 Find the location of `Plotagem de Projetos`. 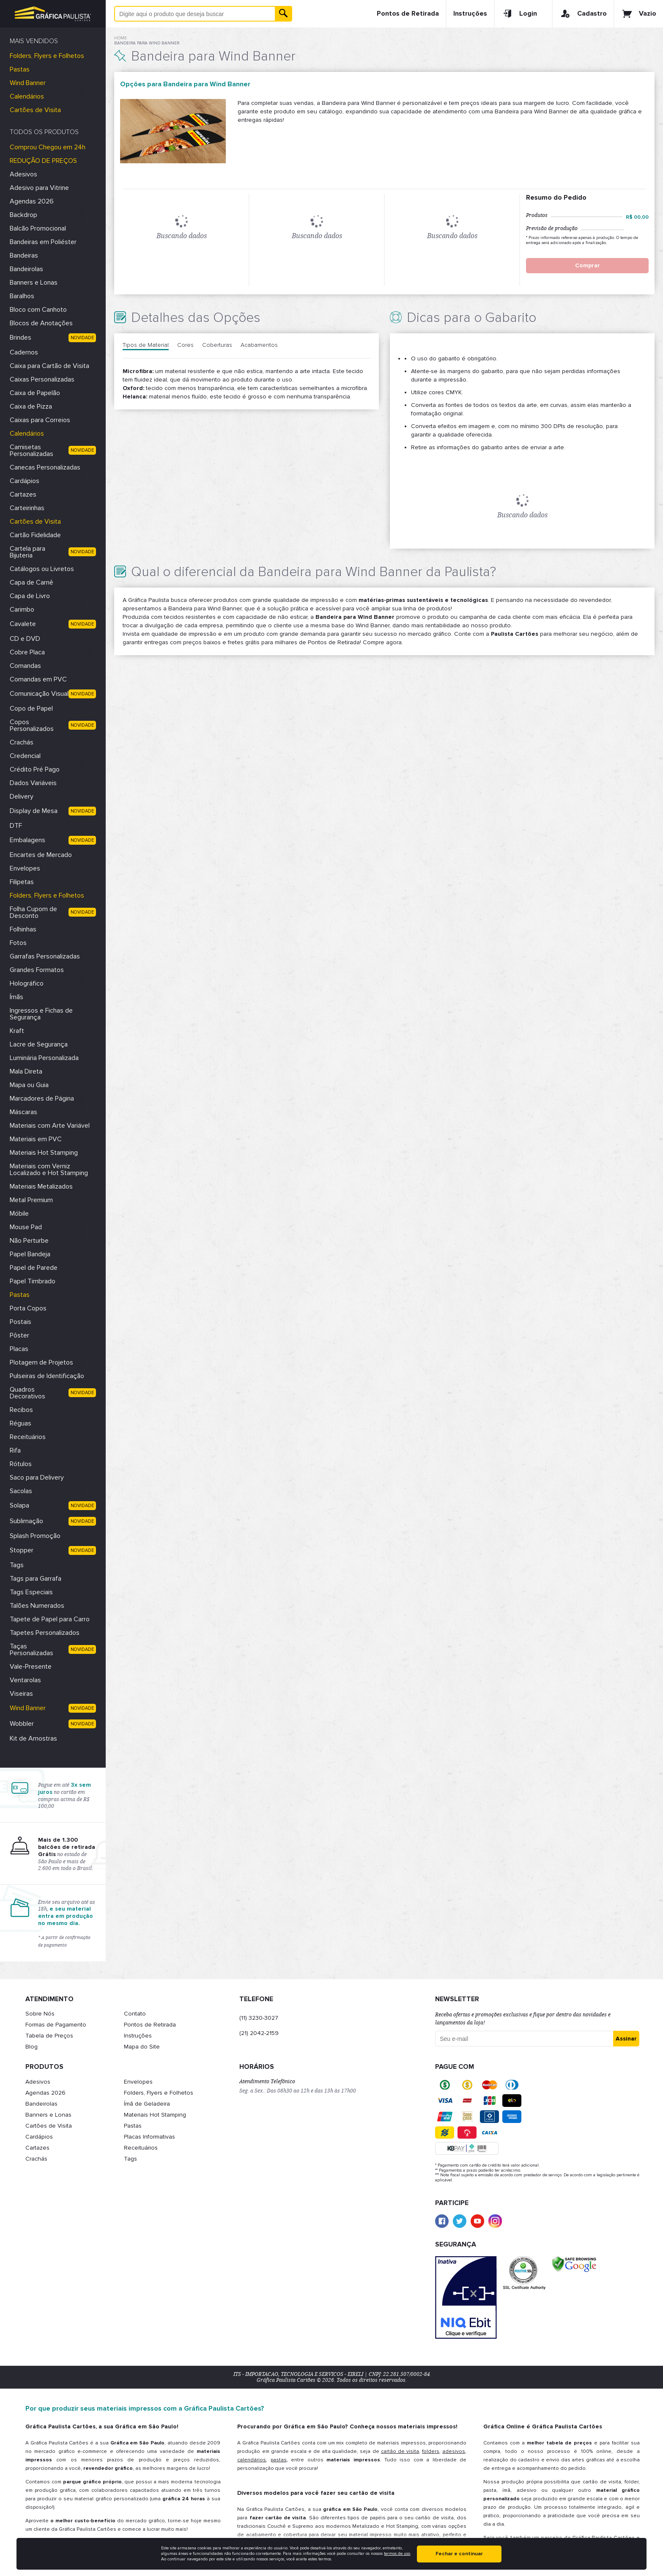

Plotagem de Projetos is located at coordinates (41, 1362).